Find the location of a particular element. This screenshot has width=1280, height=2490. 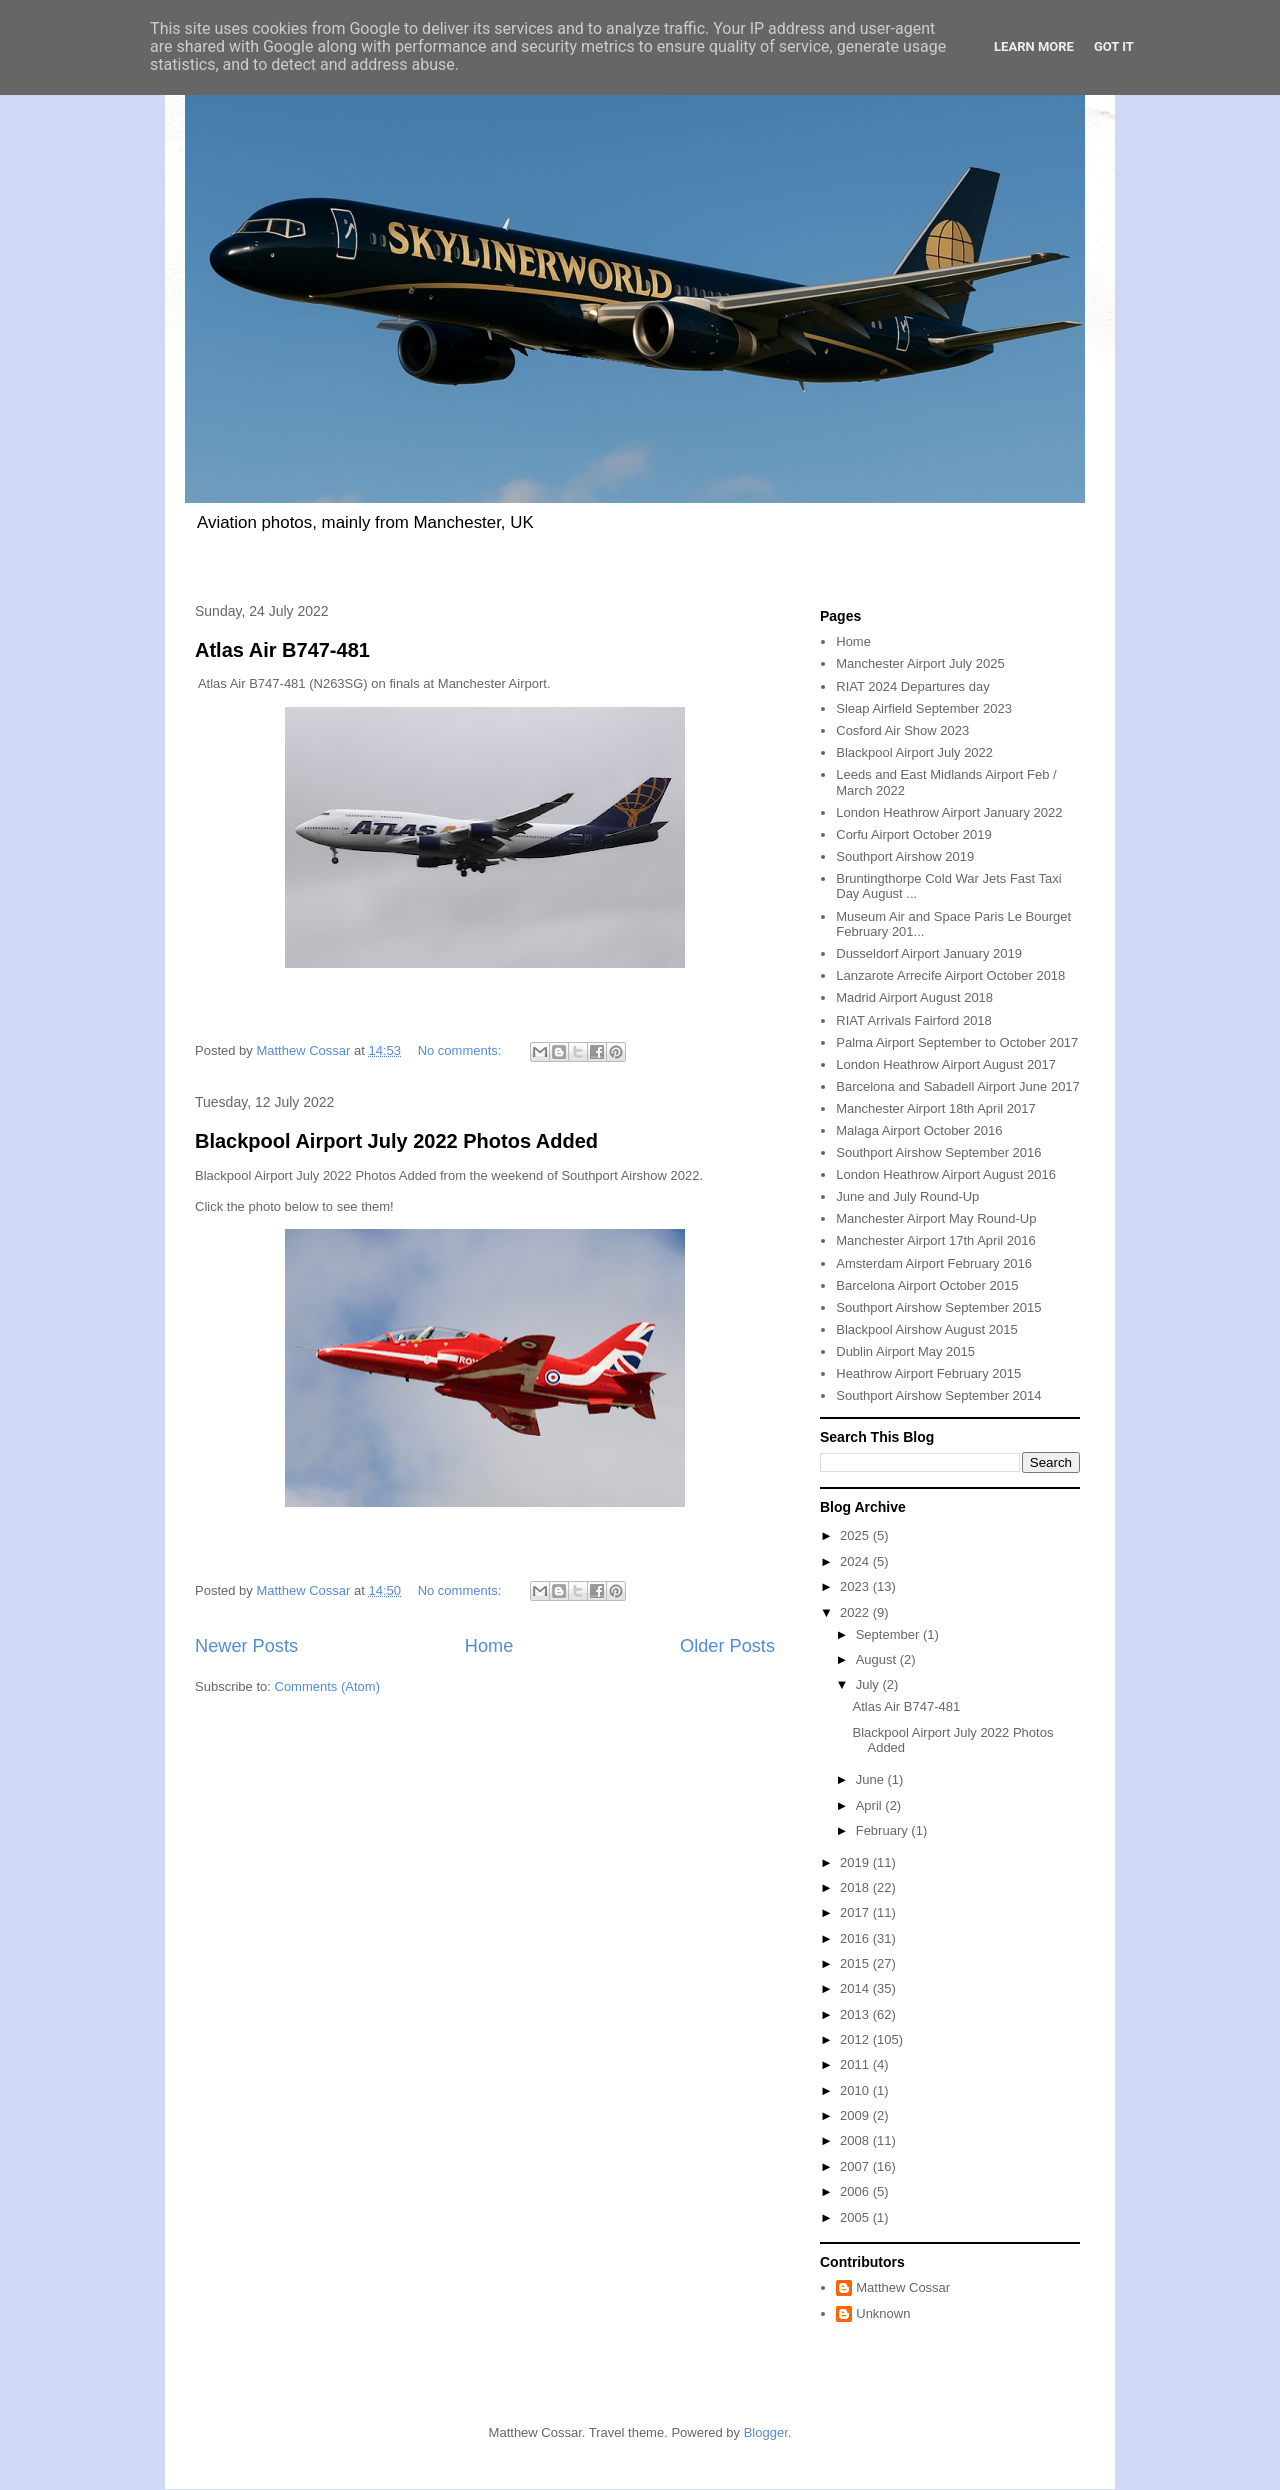

2008 is located at coordinates (856, 2140).